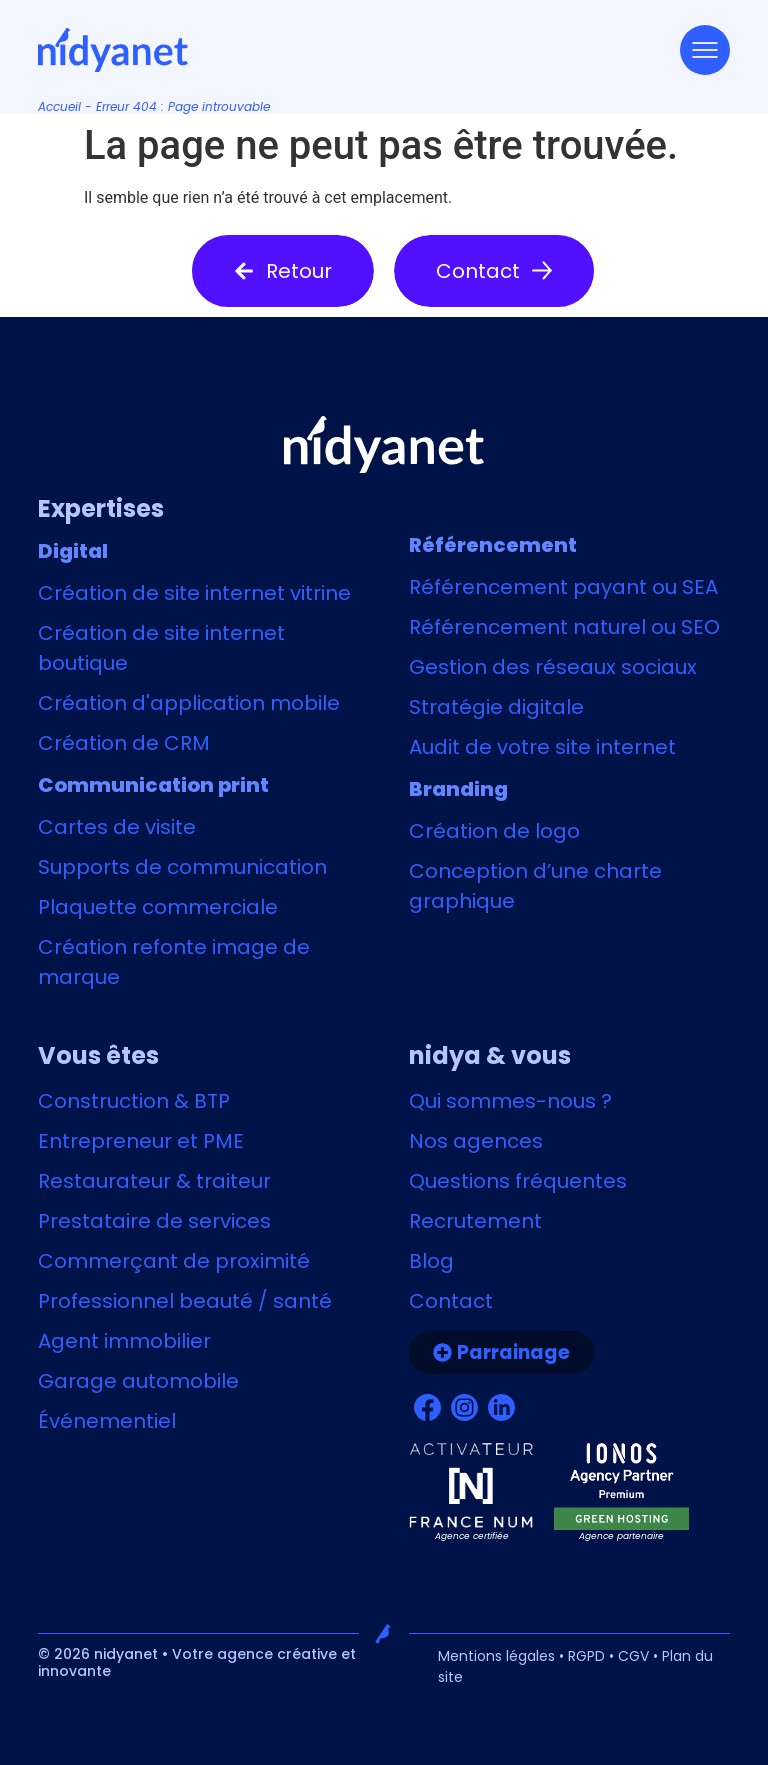 This screenshot has height=1765, width=768. What do you see at coordinates (633, 1656) in the screenshot?
I see `CGV` at bounding box center [633, 1656].